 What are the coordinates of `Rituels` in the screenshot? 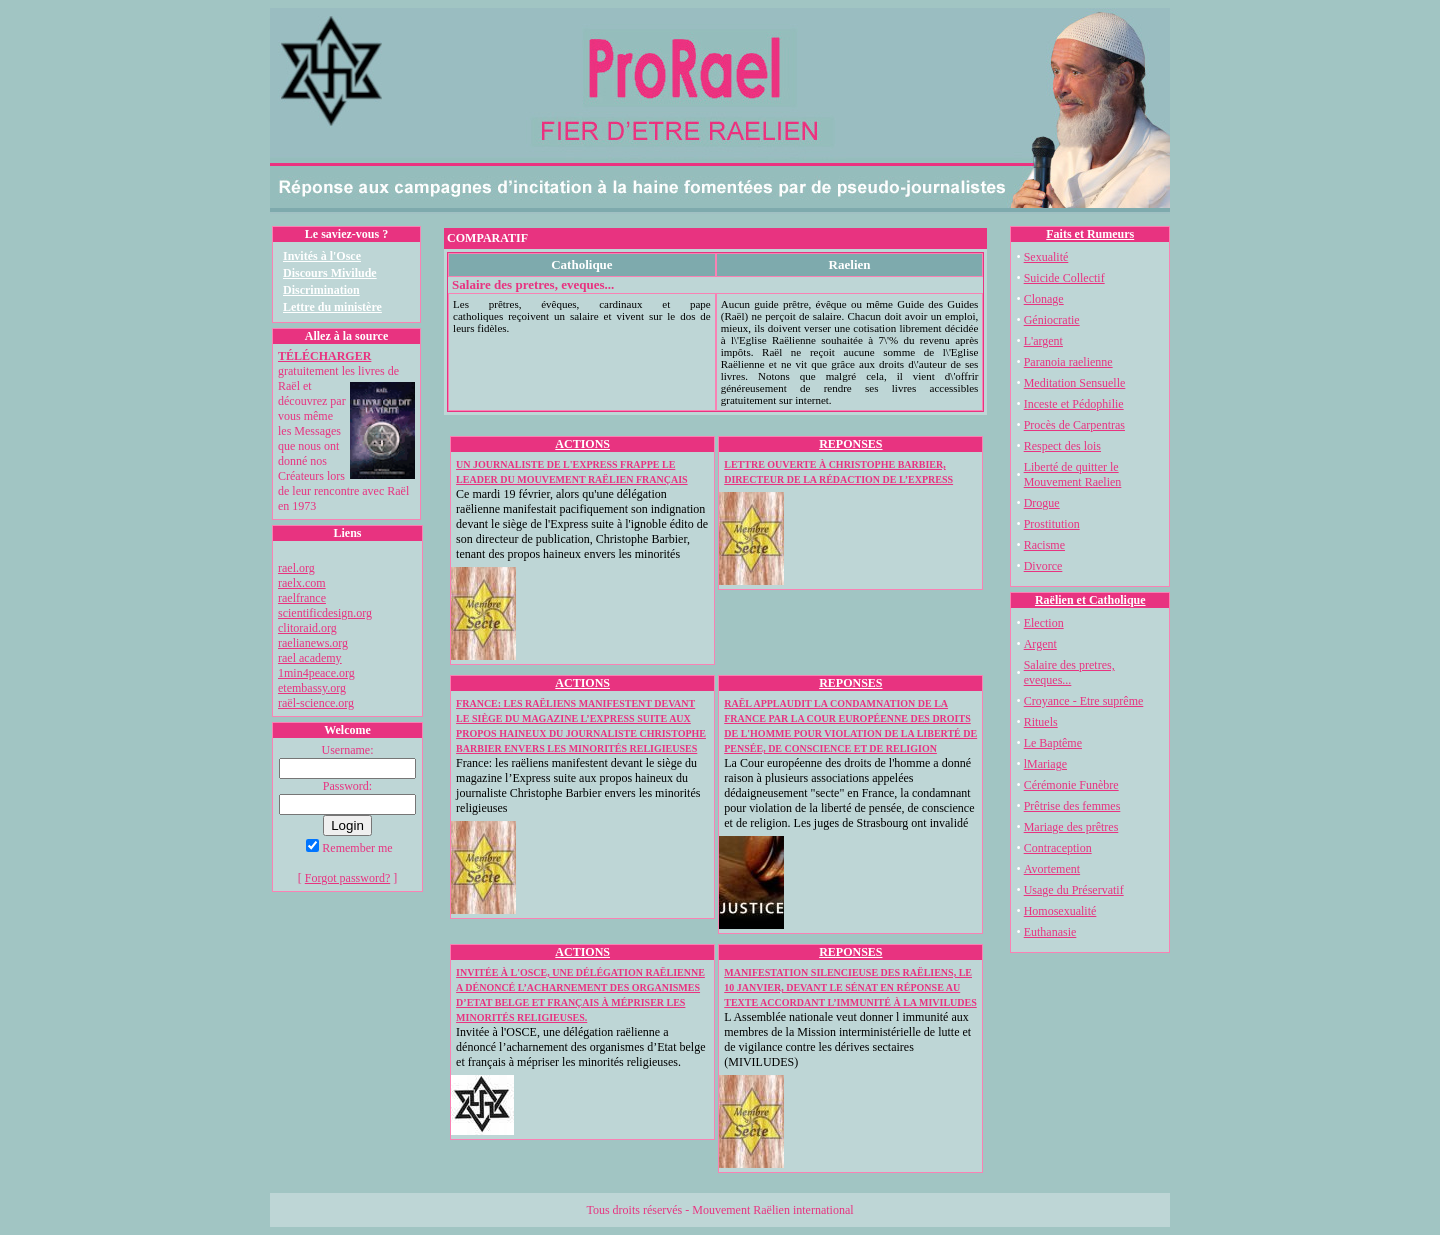 It's located at (1041, 722).